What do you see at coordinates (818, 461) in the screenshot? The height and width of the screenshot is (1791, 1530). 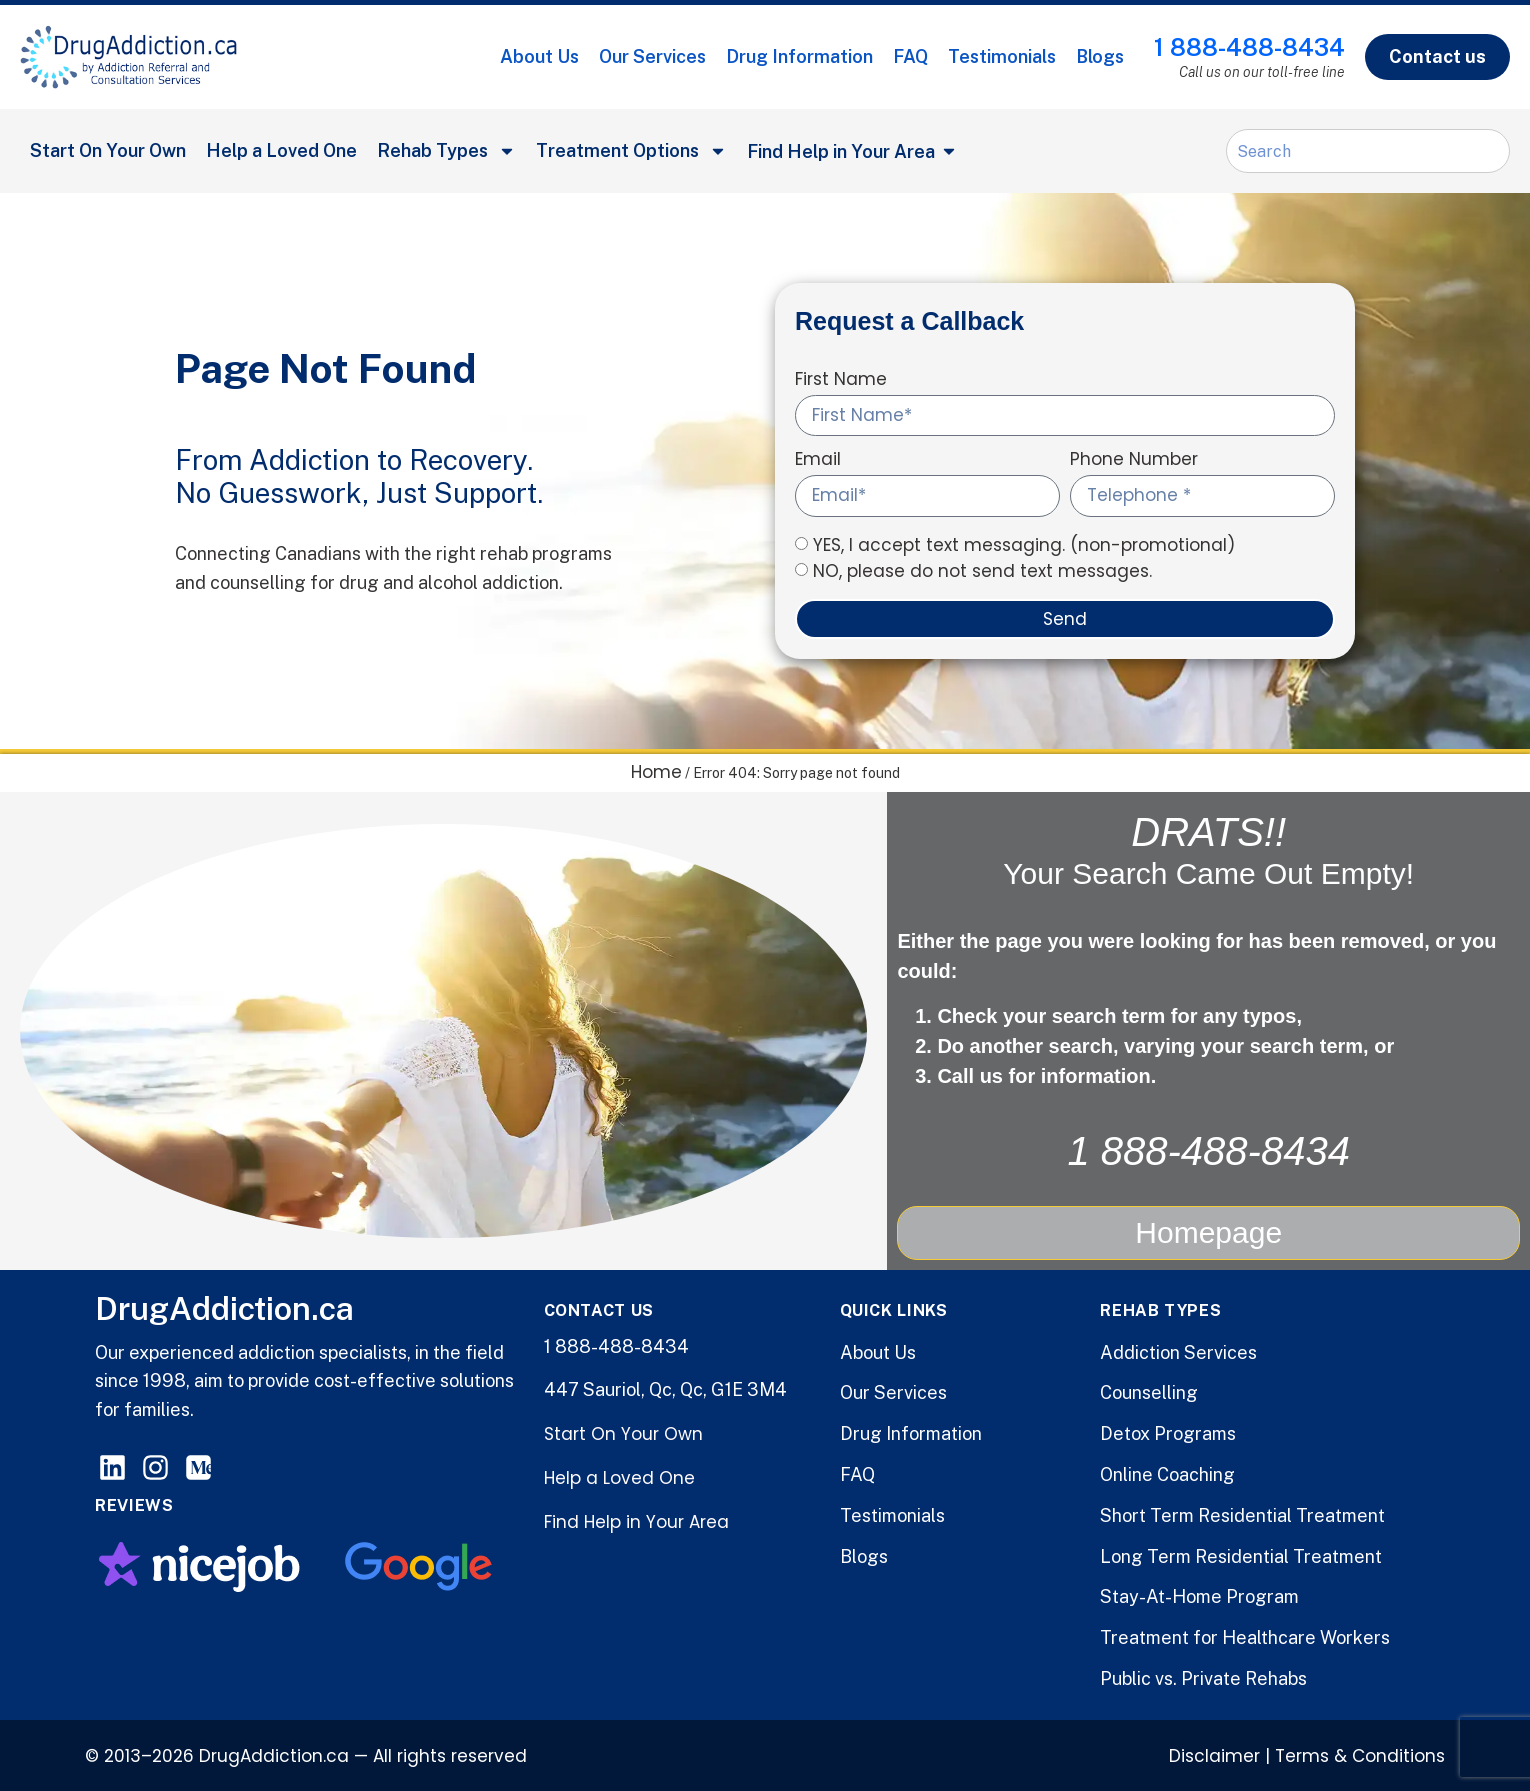 I see `Email` at bounding box center [818, 461].